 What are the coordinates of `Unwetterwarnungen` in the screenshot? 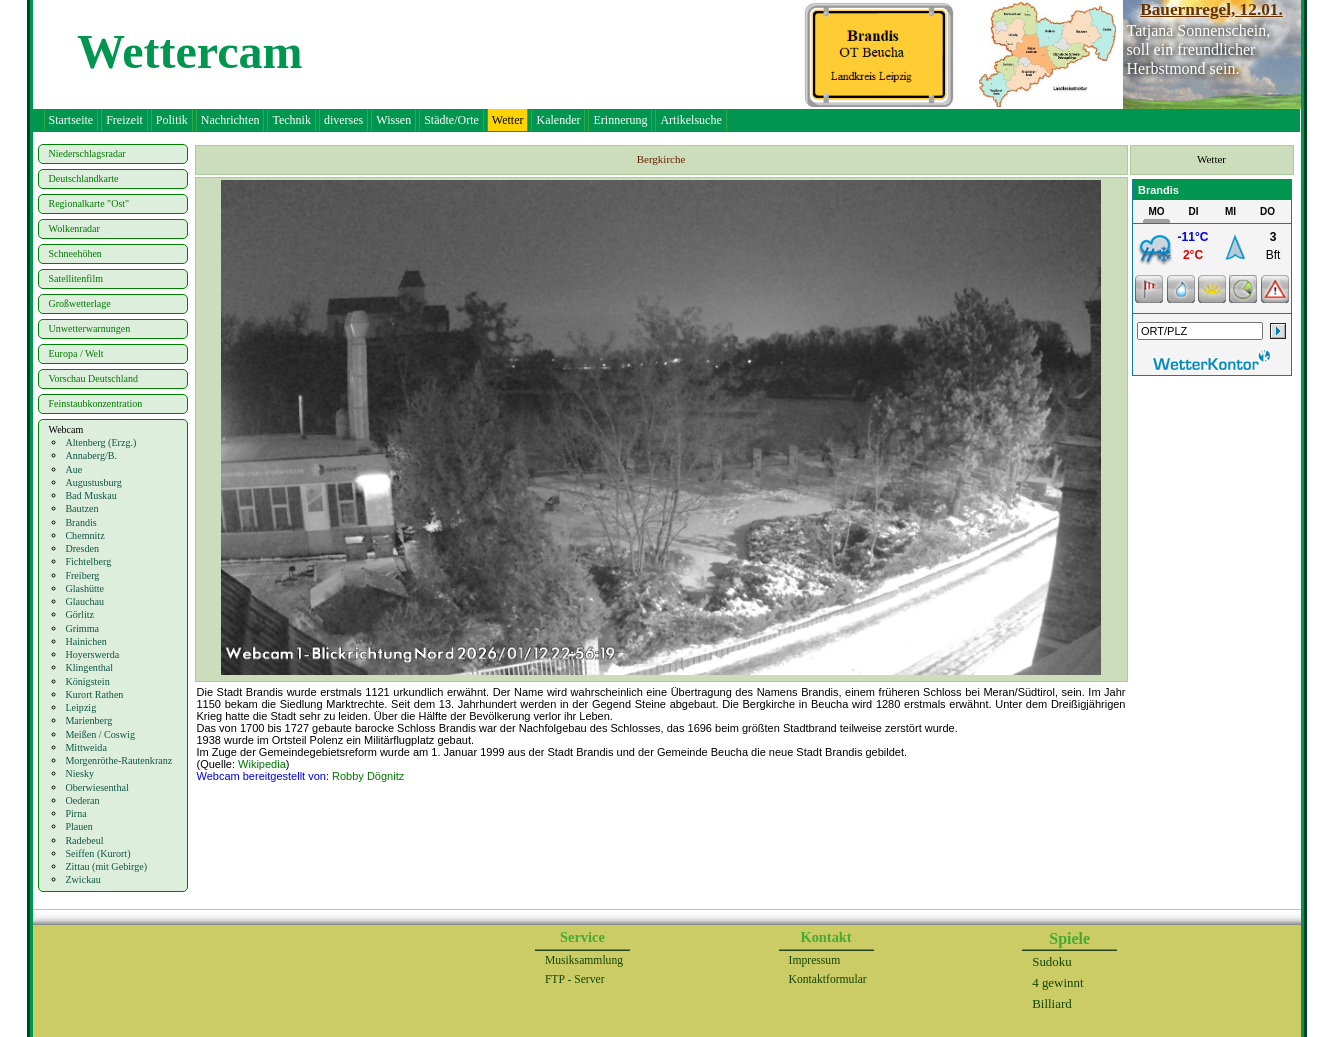 It's located at (90, 328).